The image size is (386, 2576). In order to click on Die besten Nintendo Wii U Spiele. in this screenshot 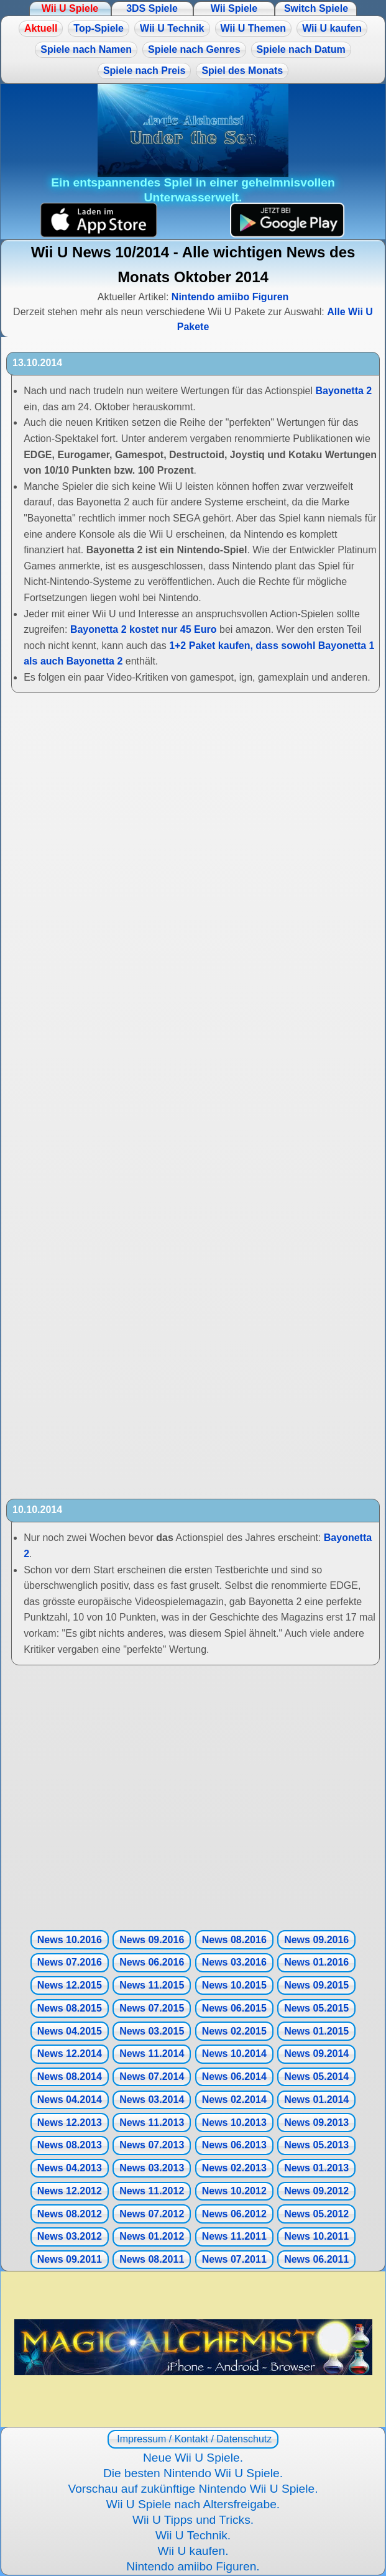, I will do `click(193, 2473)`.